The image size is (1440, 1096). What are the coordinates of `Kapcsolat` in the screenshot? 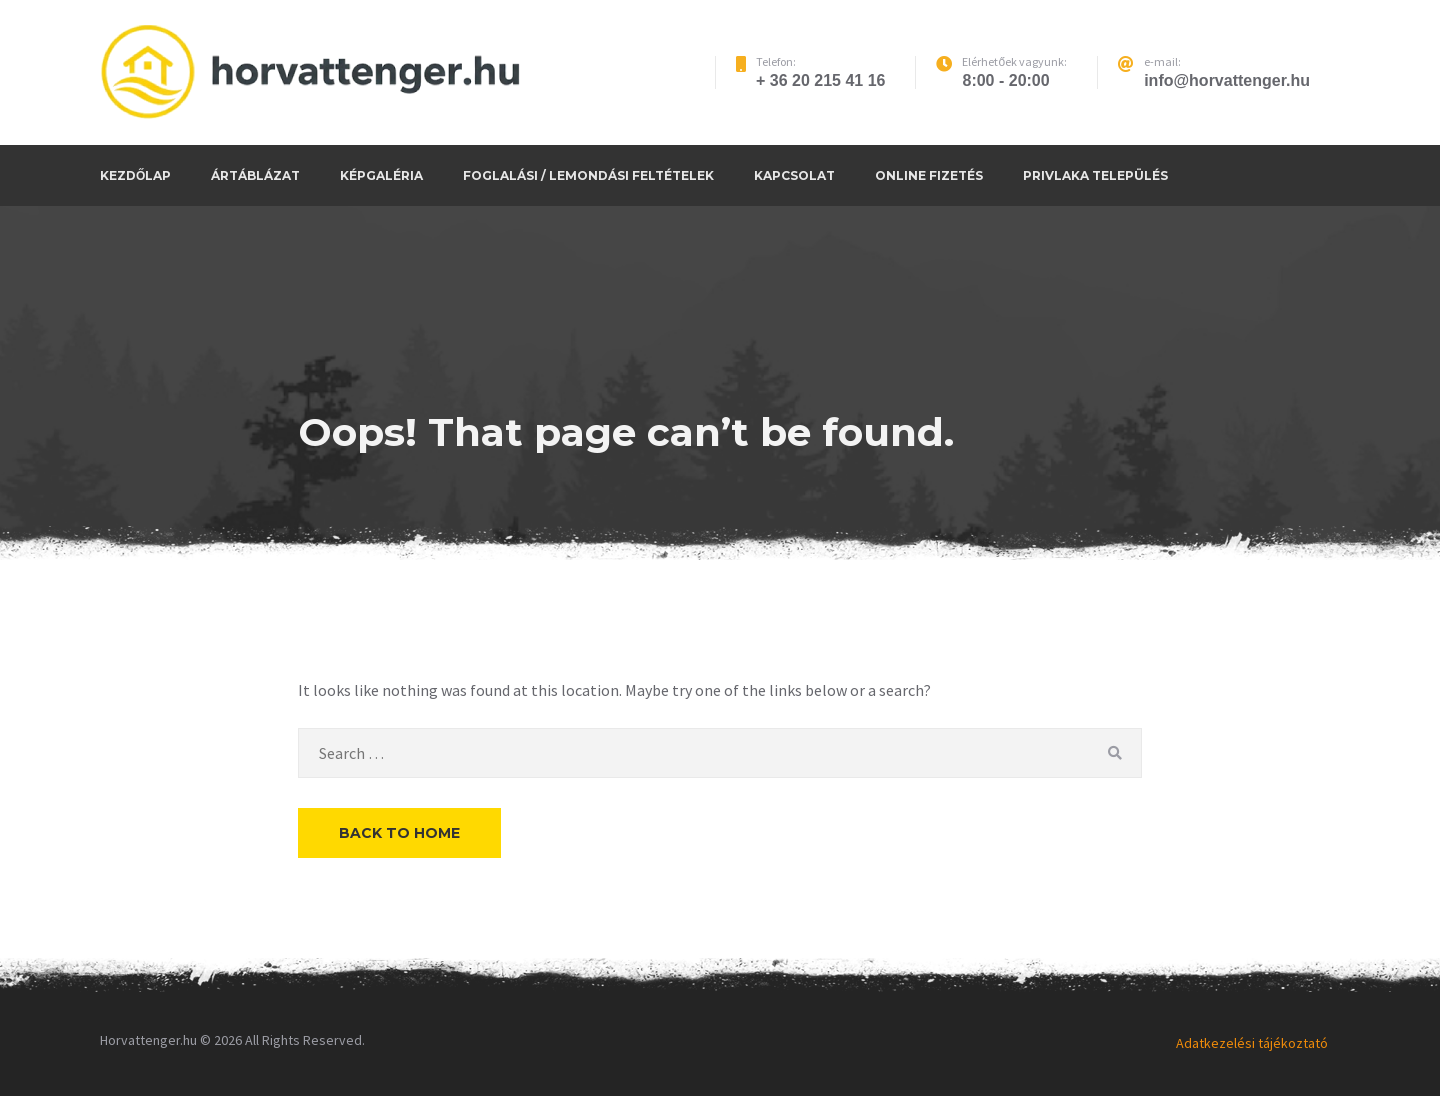 It's located at (794, 175).